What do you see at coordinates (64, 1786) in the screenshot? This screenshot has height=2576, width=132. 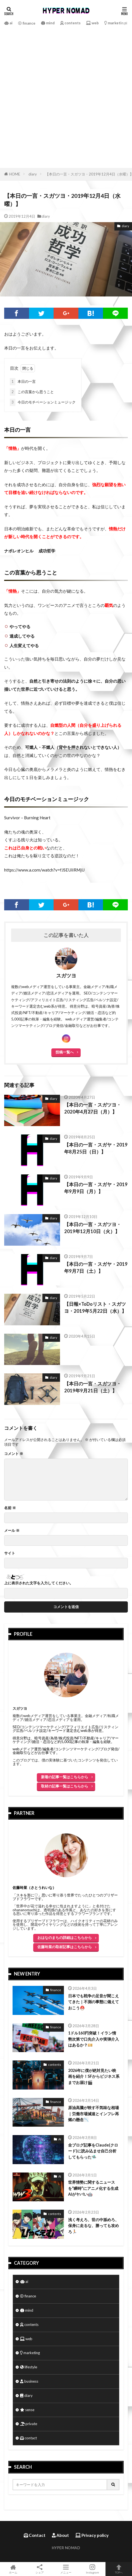 I see `取材の記事一覧はこちらから` at bounding box center [64, 1786].